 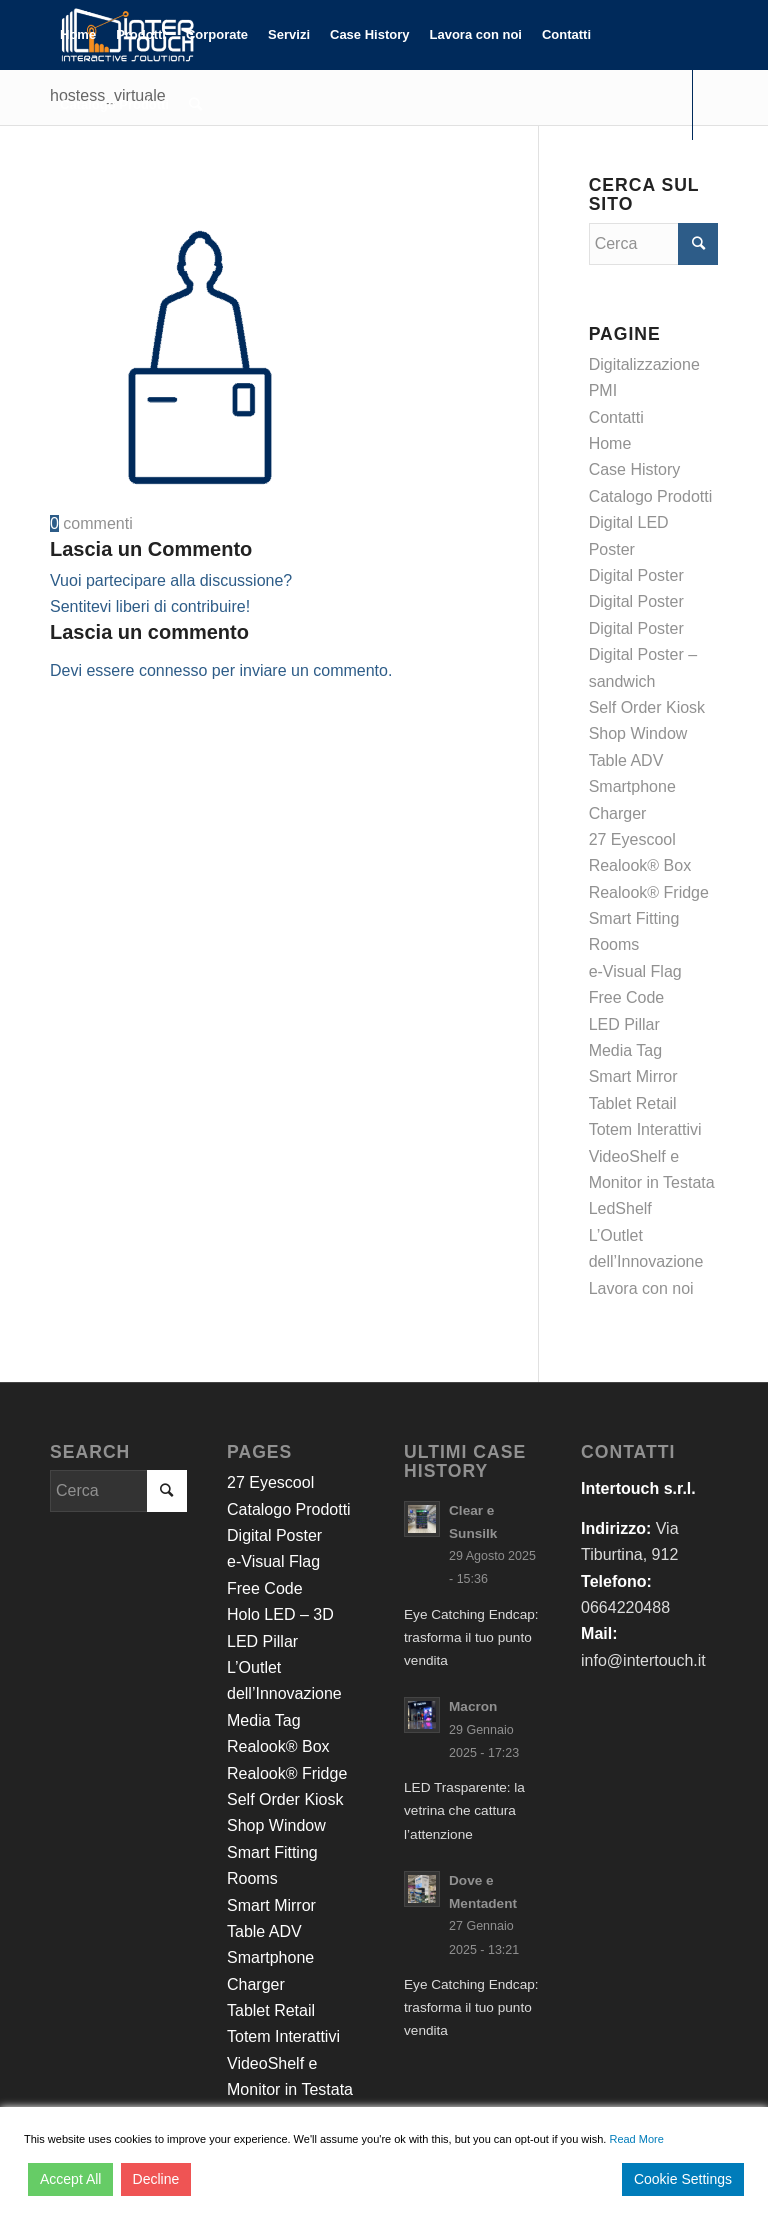 What do you see at coordinates (195, 105) in the screenshot?
I see `[Cerca]` at bounding box center [195, 105].